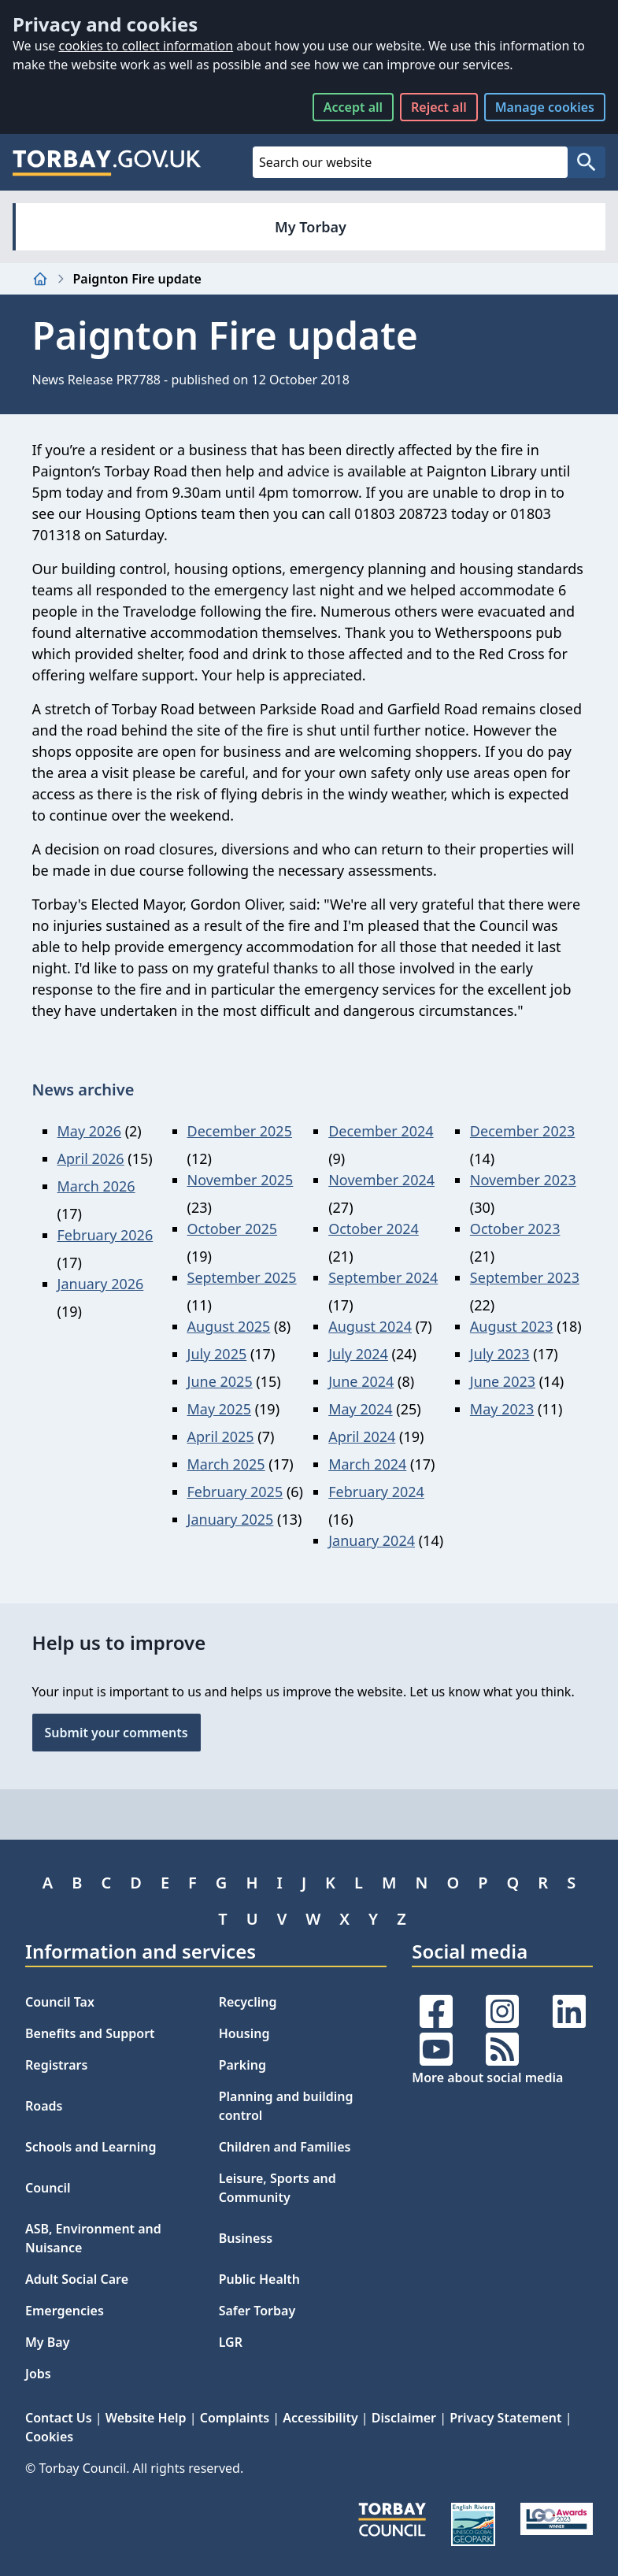  Describe the element at coordinates (487, 2077) in the screenshot. I see `More about social media` at that location.